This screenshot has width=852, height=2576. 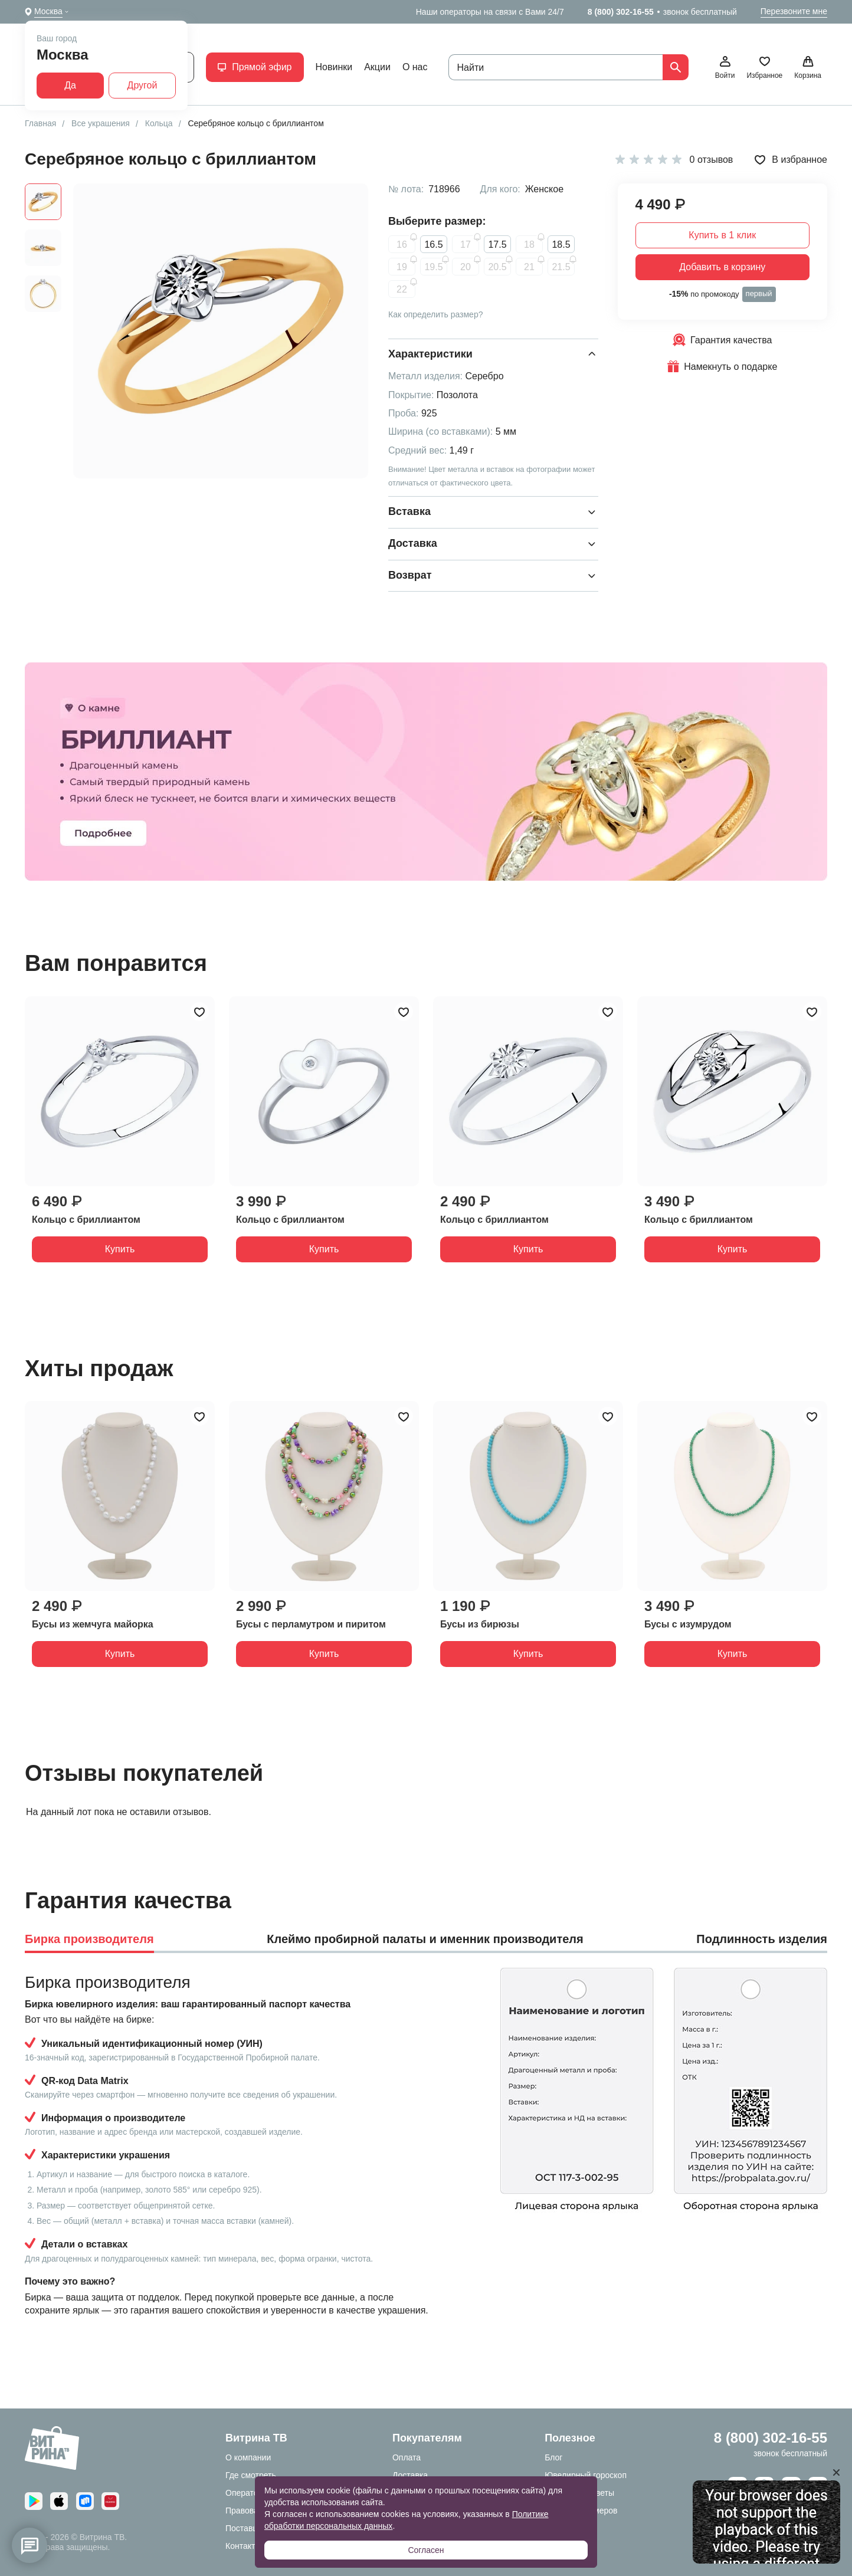 What do you see at coordinates (479, 1624) in the screenshot?
I see `Бусы из бирюзы` at bounding box center [479, 1624].